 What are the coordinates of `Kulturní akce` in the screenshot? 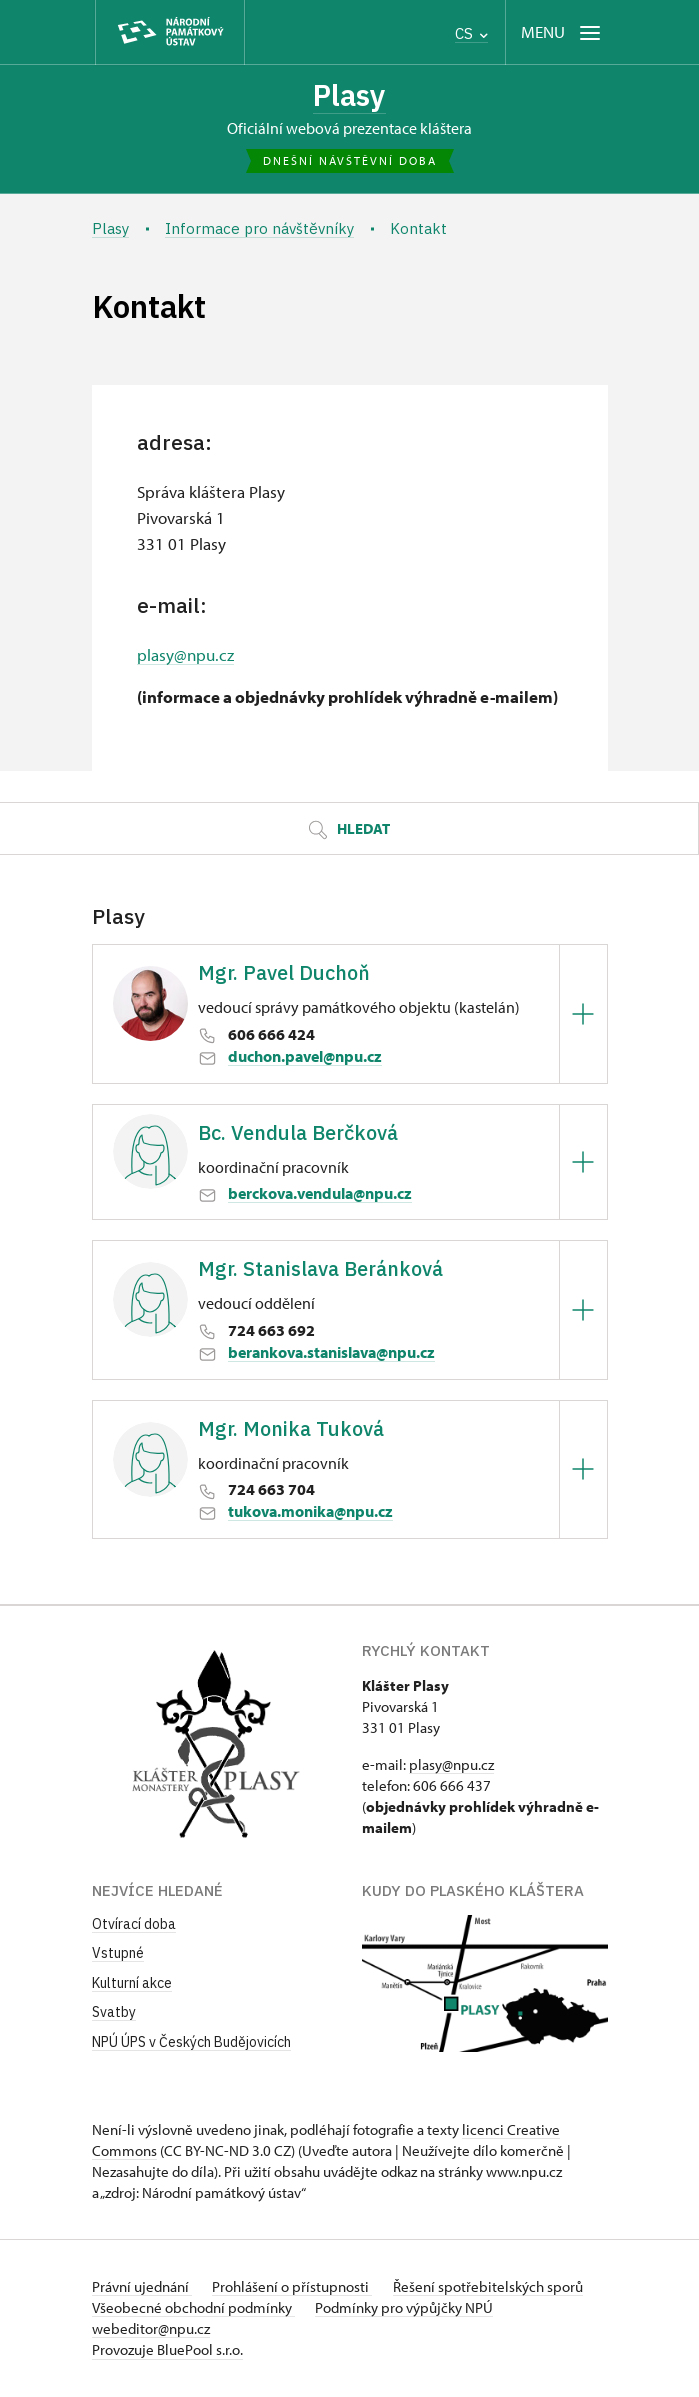 It's located at (132, 1985).